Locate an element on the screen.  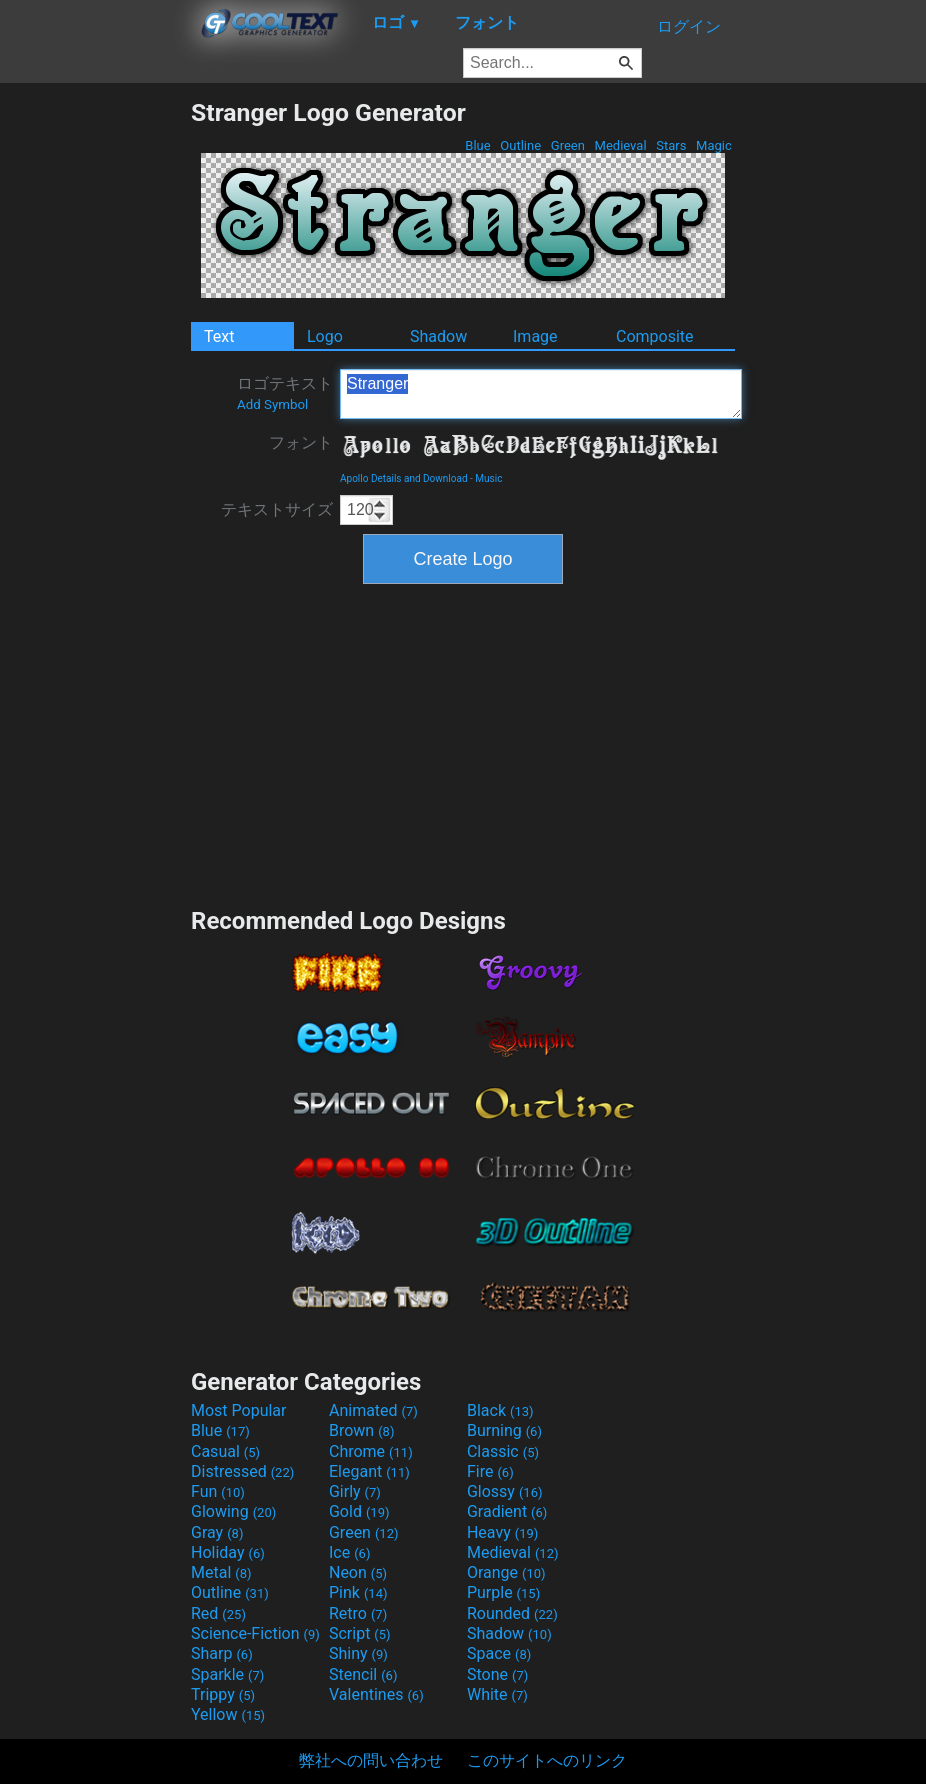
Logo is located at coordinates (325, 336).